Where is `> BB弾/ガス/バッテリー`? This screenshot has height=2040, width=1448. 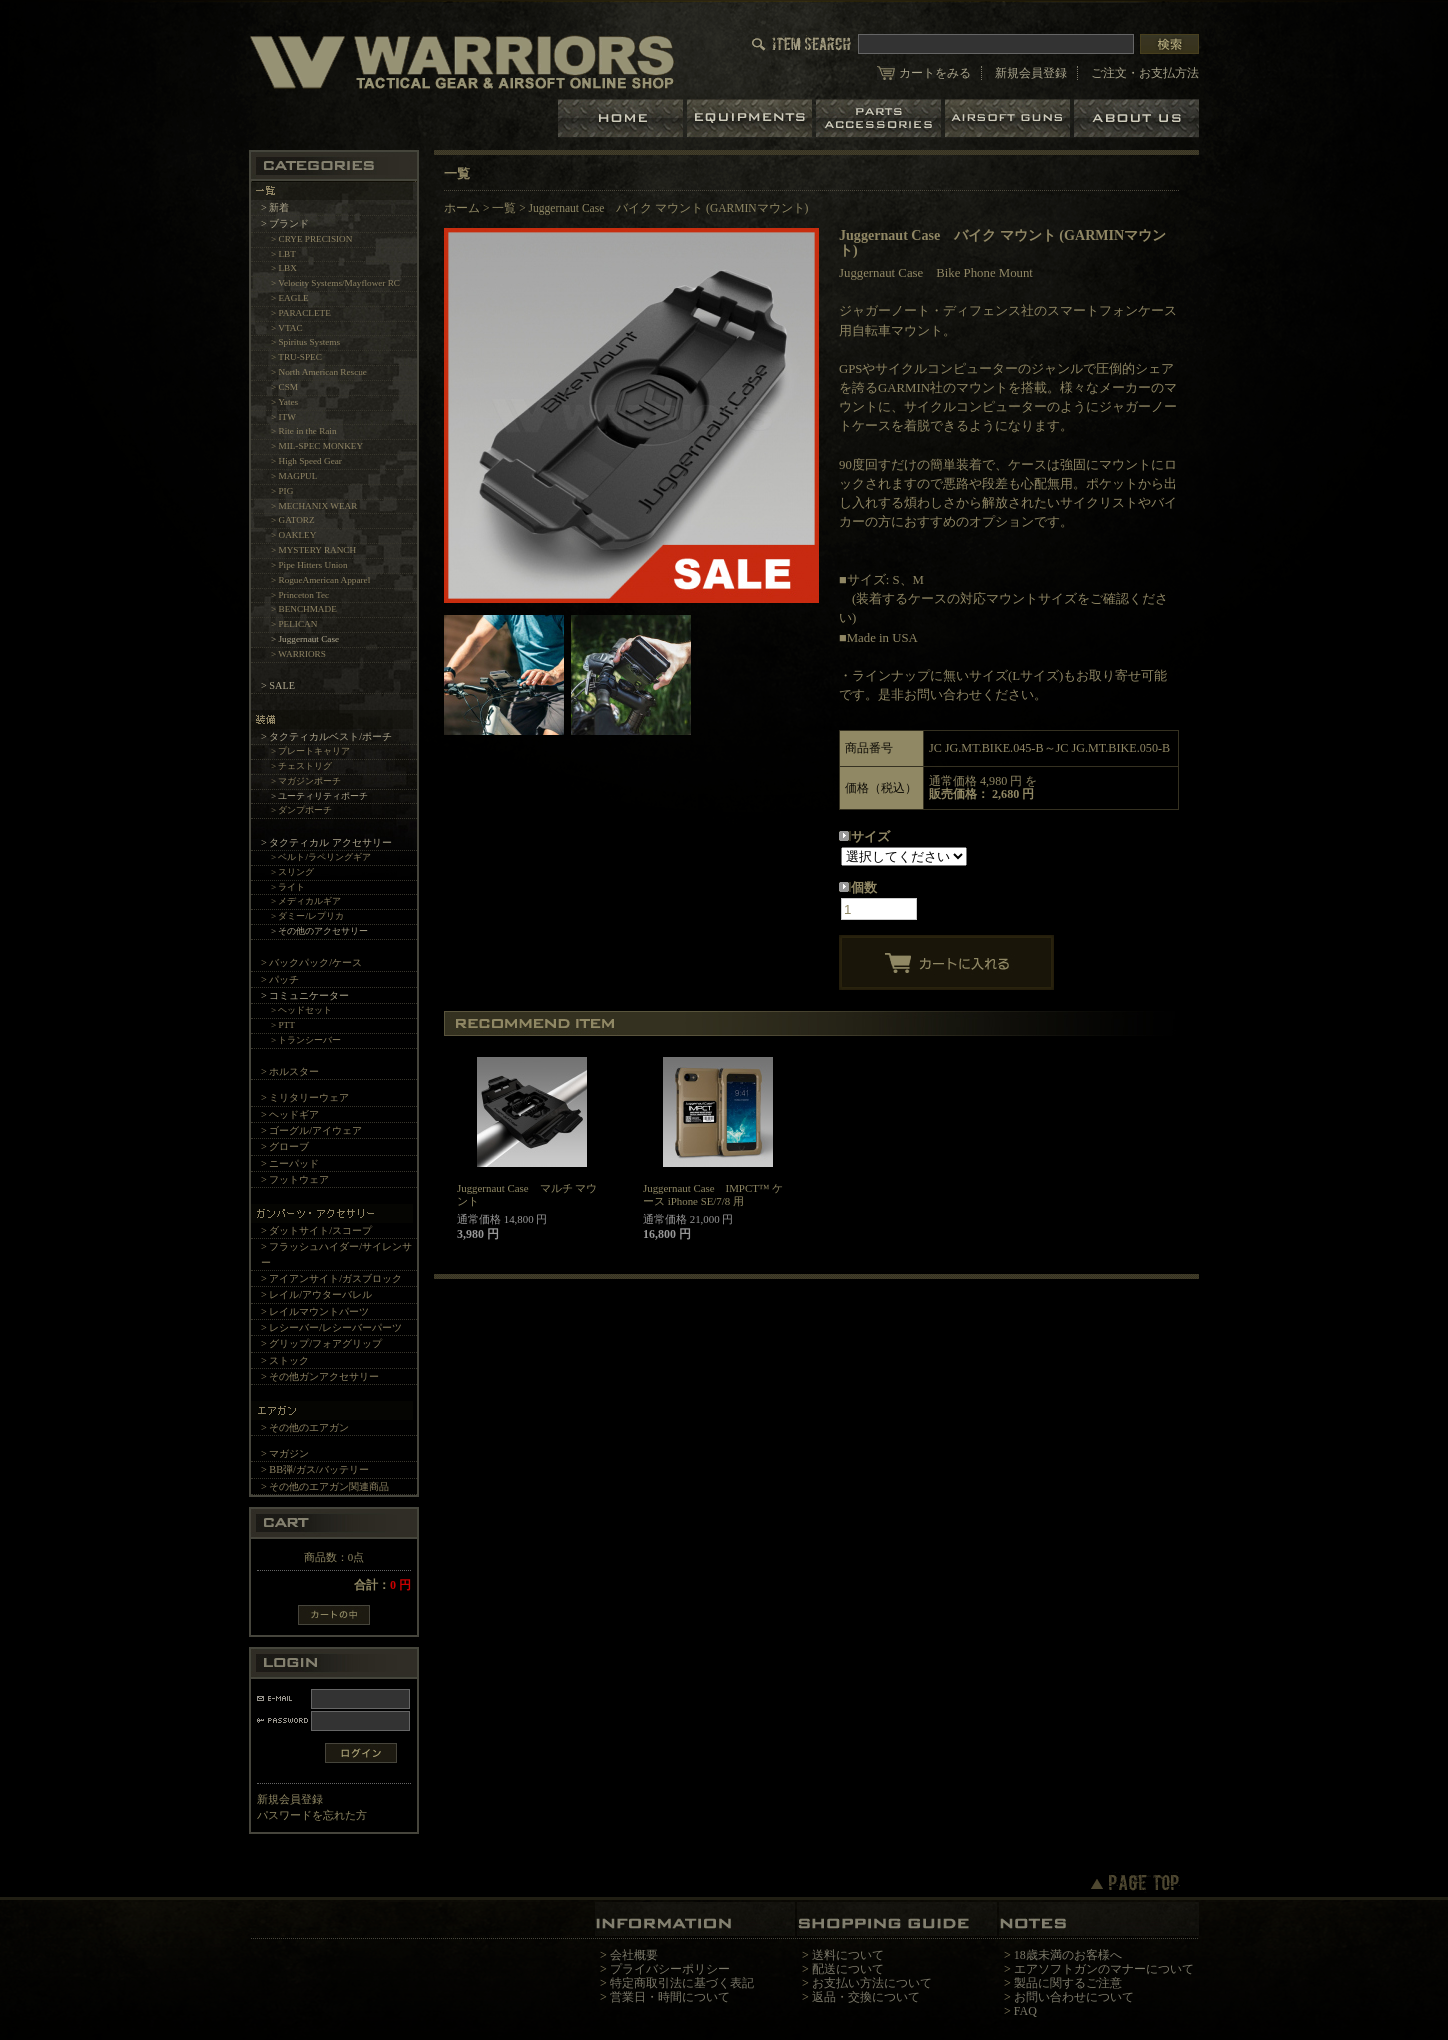 > BB弾/ガス/バッテリー is located at coordinates (315, 1469).